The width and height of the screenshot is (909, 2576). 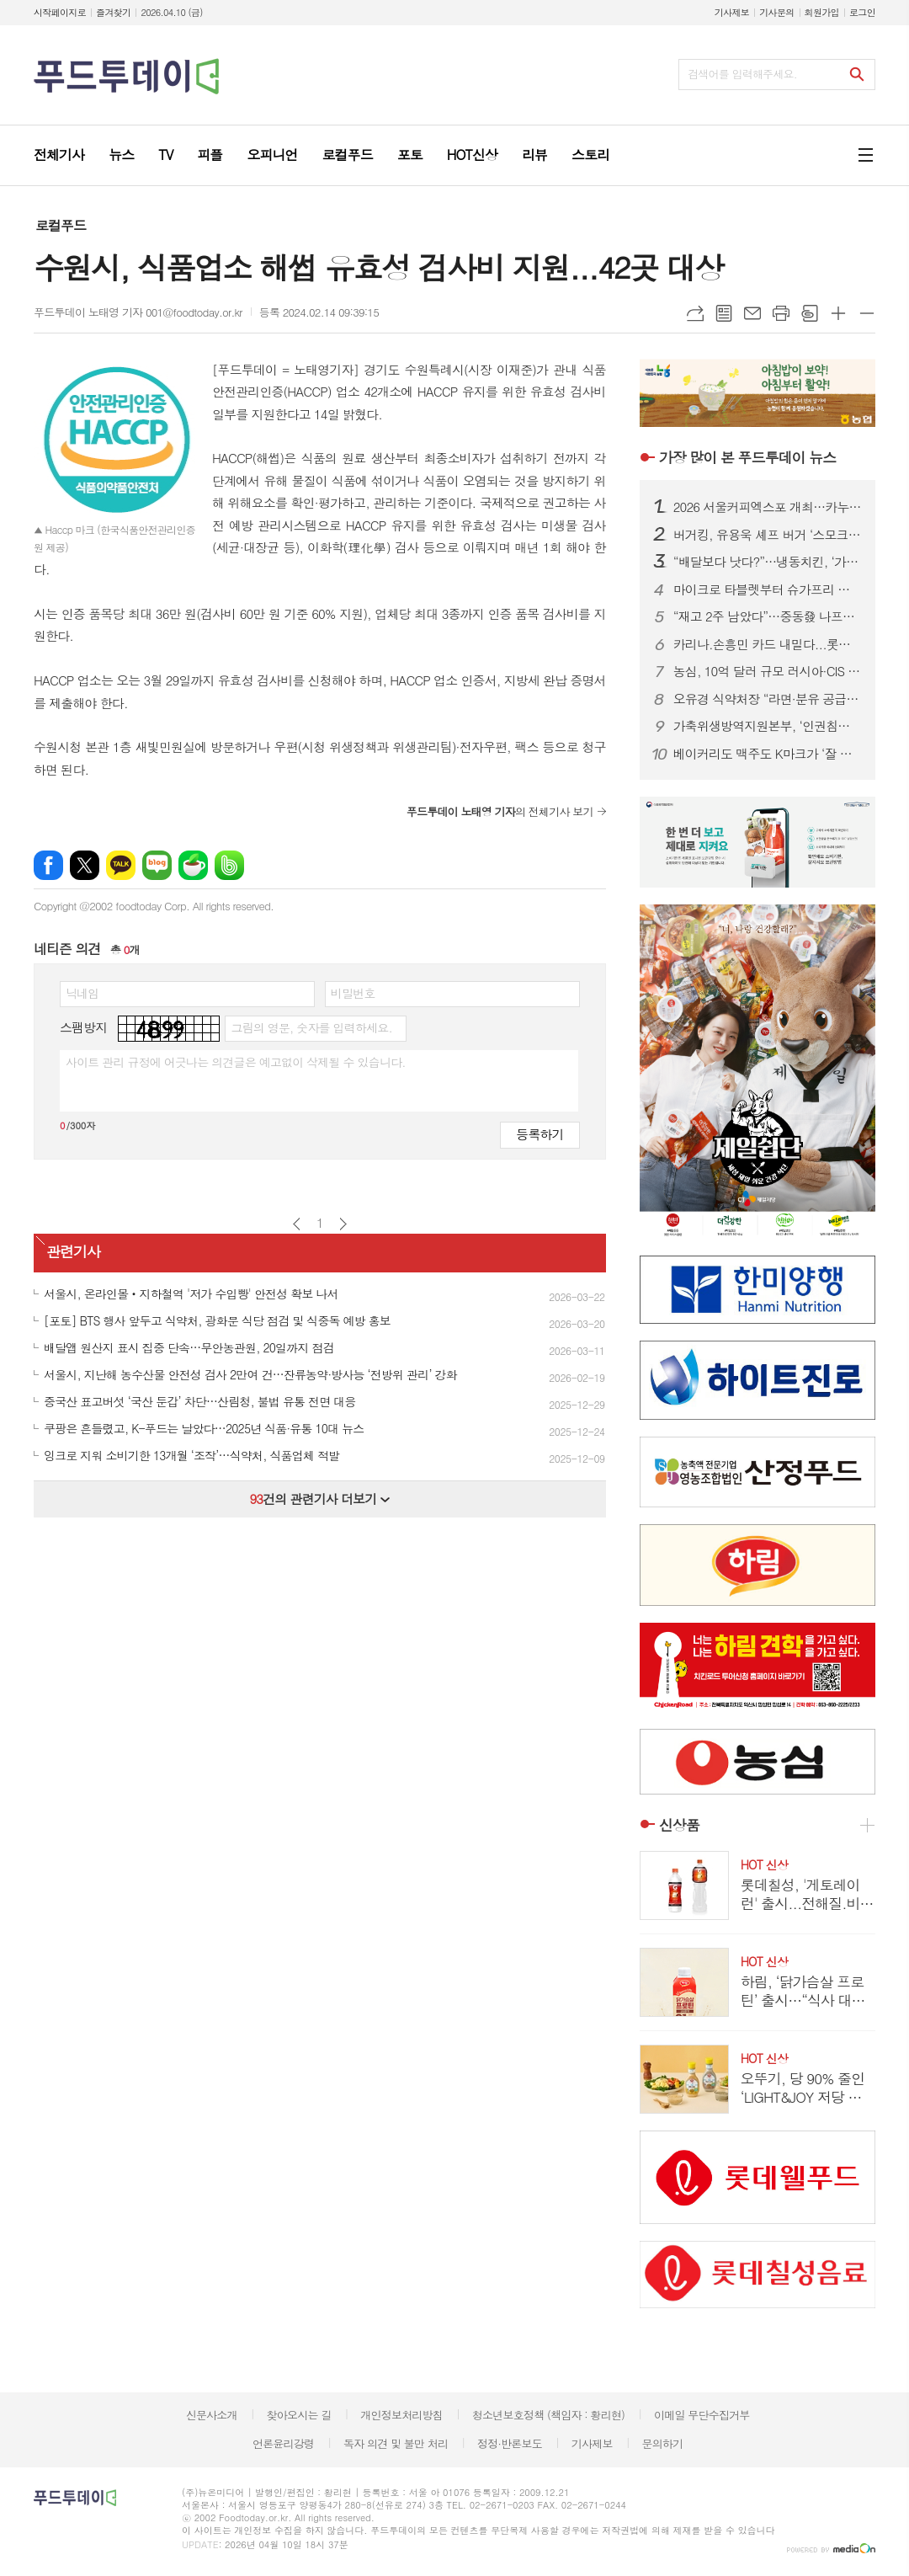 I want to click on 닉네임, so click(x=82, y=993).